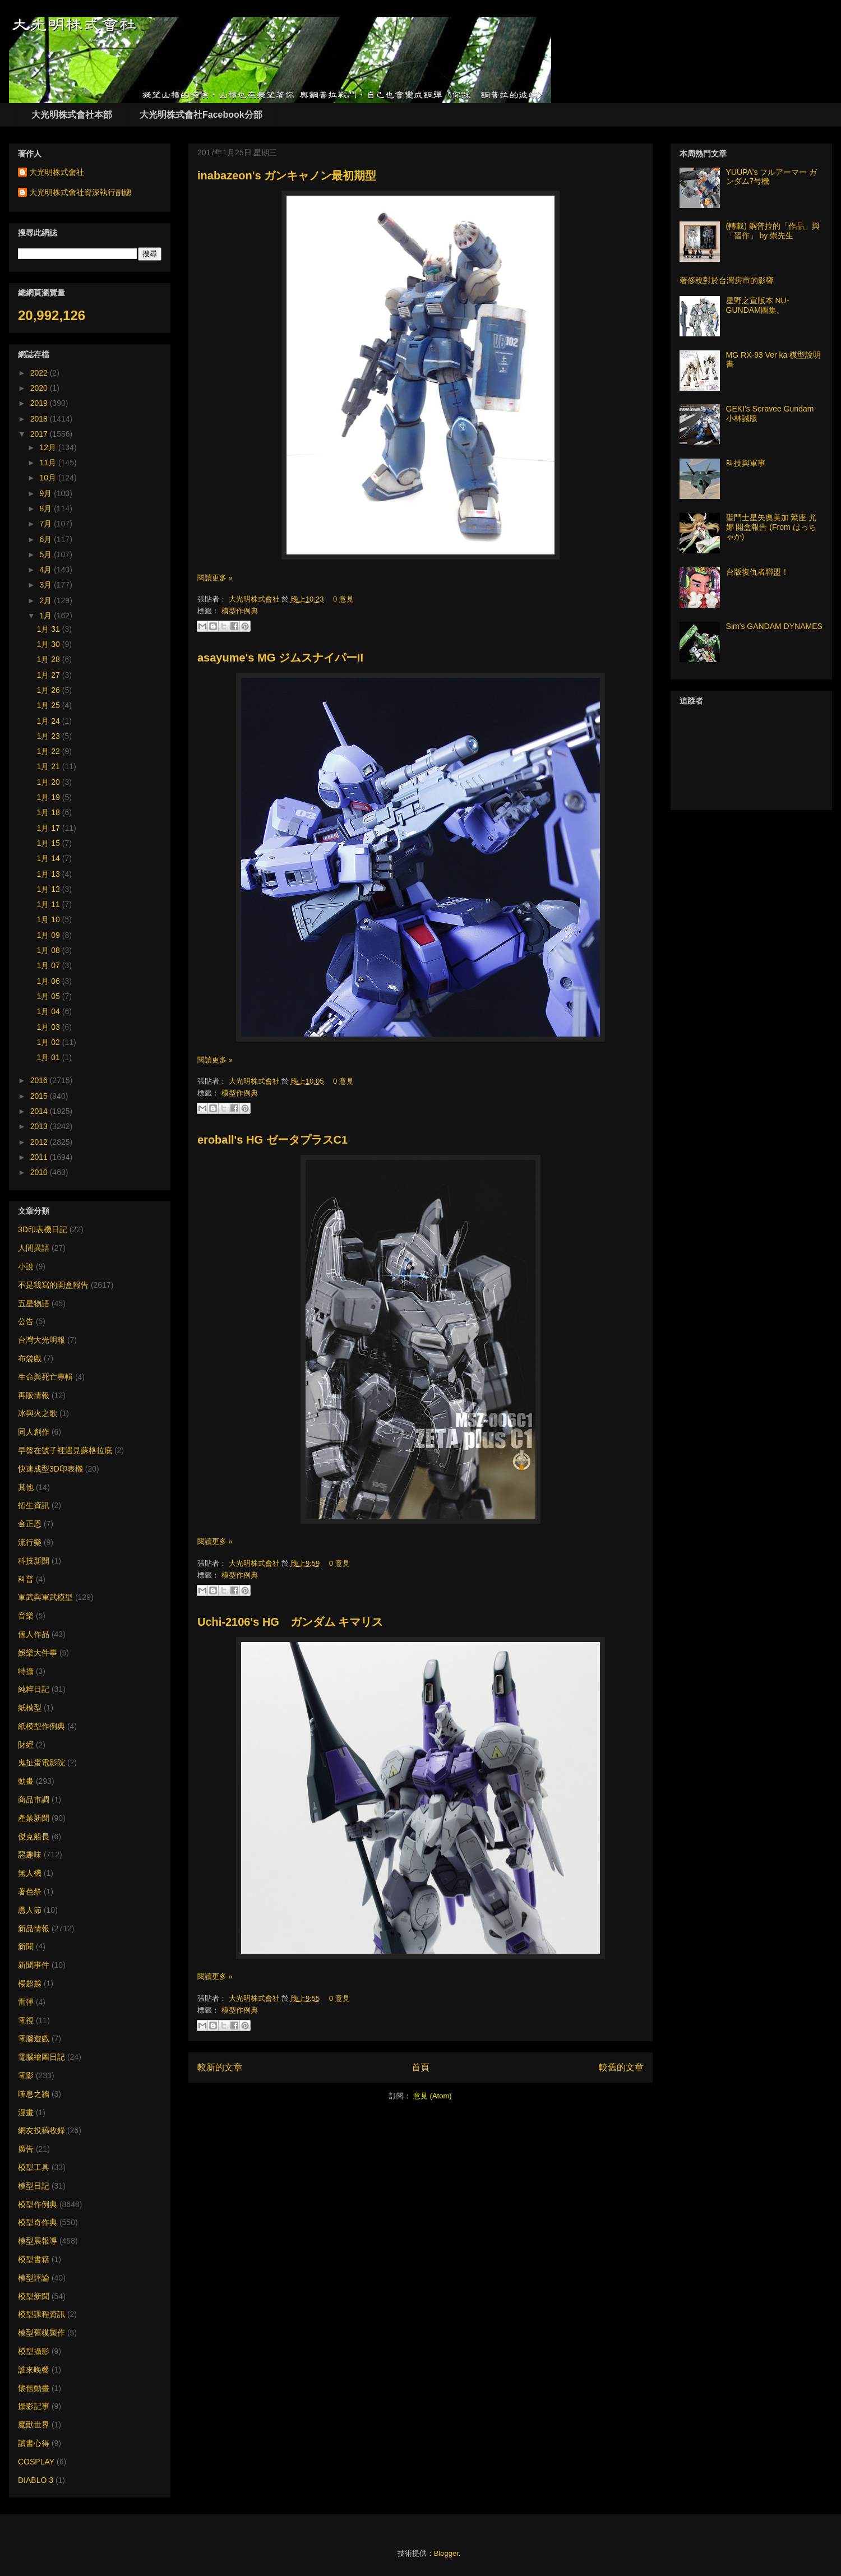  What do you see at coordinates (49, 904) in the screenshot?
I see `1月 11` at bounding box center [49, 904].